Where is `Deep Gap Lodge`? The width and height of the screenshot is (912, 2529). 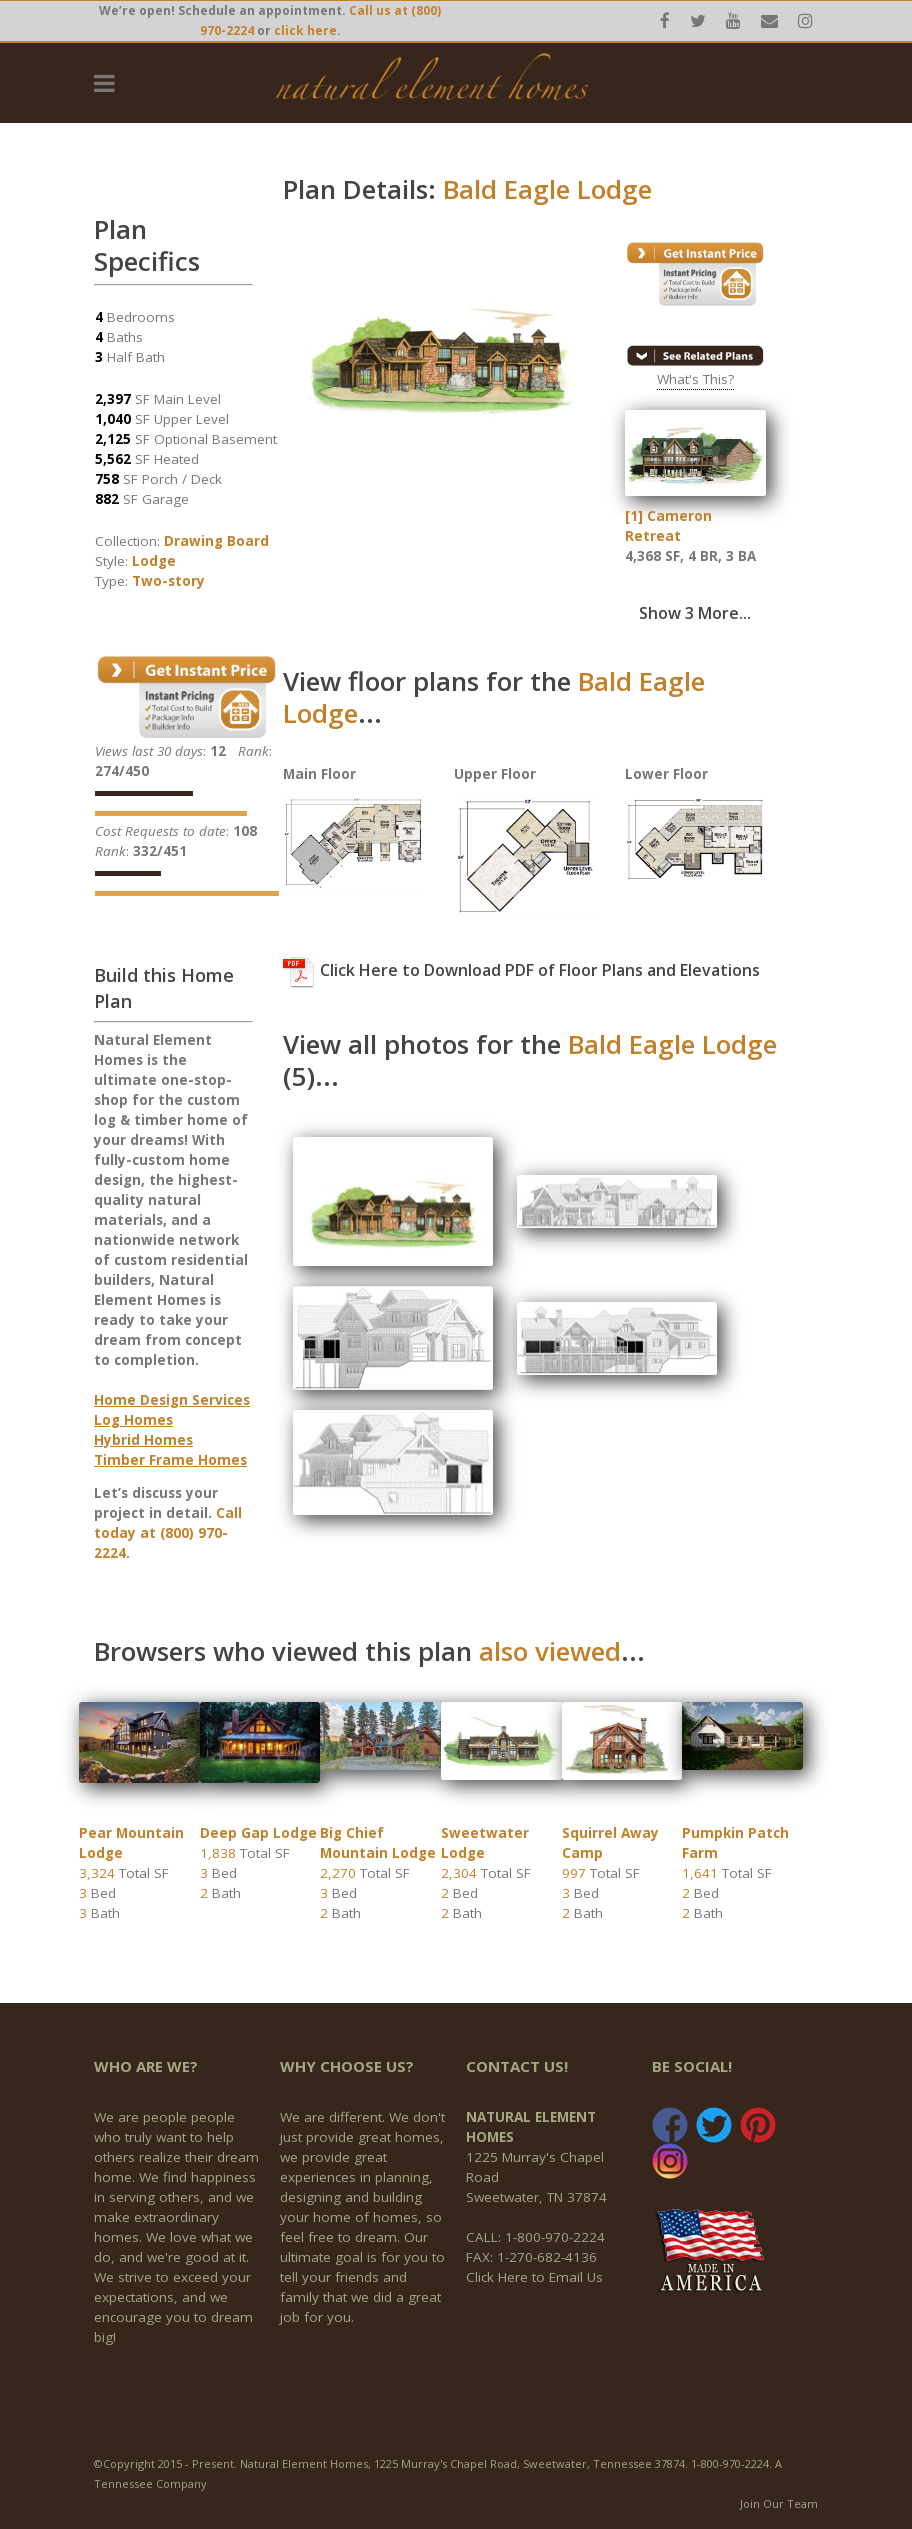
Deep Gap Lodge is located at coordinates (258, 1833).